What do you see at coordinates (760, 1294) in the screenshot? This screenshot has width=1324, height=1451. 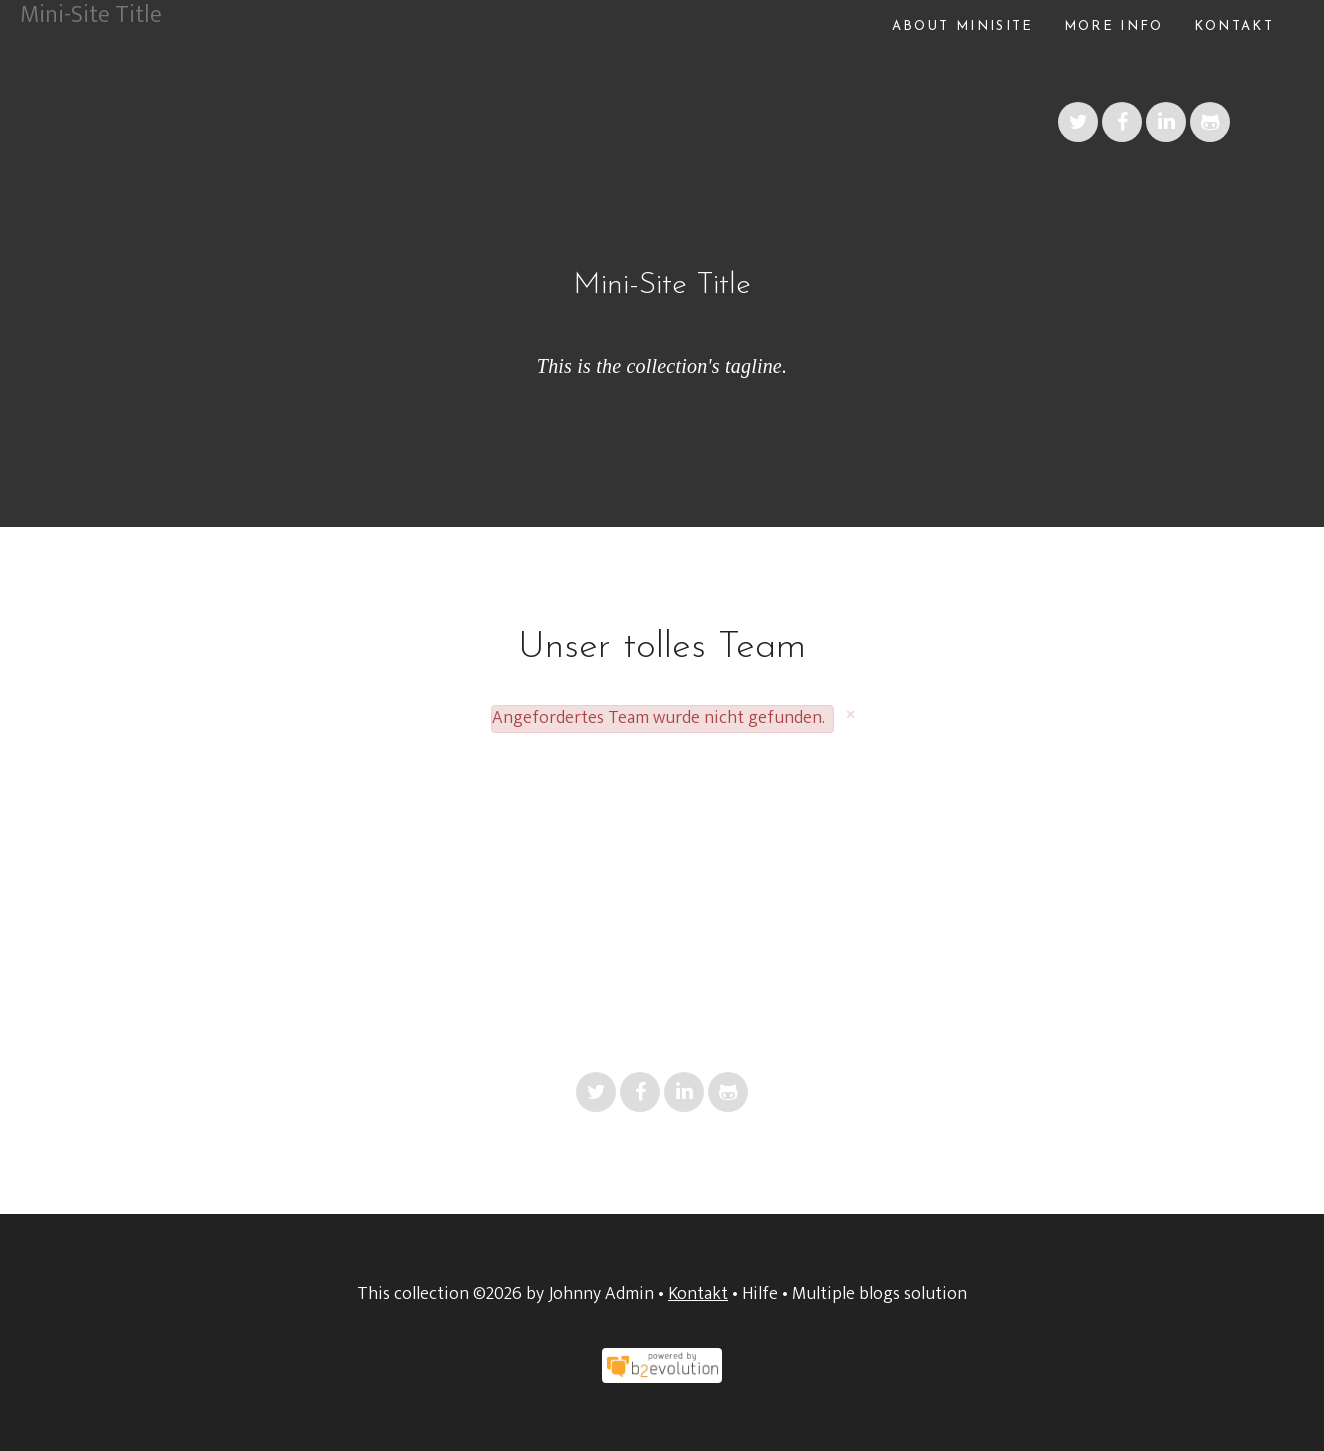 I see `Hilfe` at bounding box center [760, 1294].